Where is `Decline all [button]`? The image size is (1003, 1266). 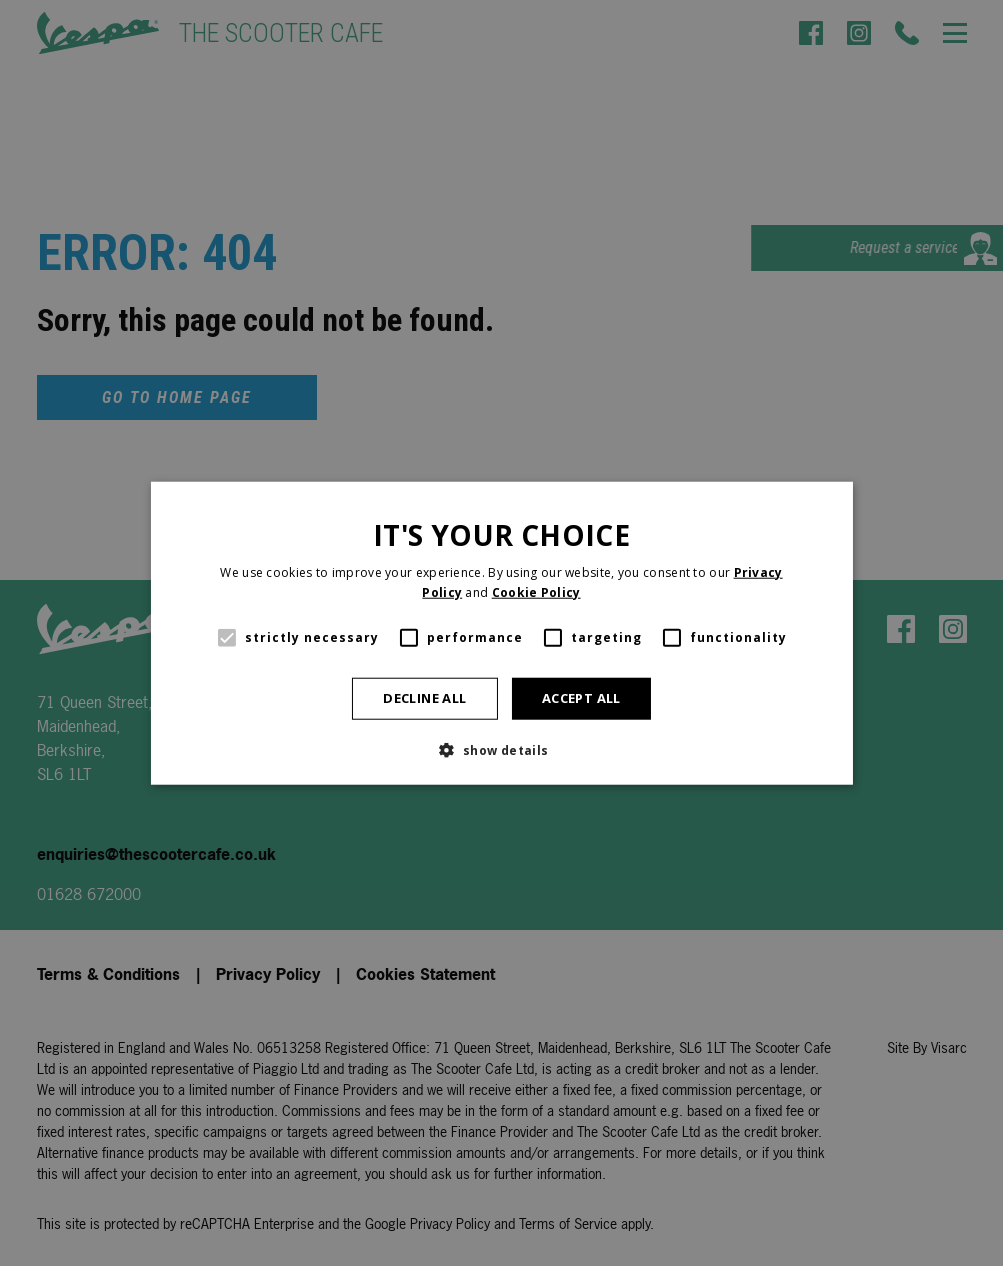
Decline all [button] is located at coordinates (424, 698).